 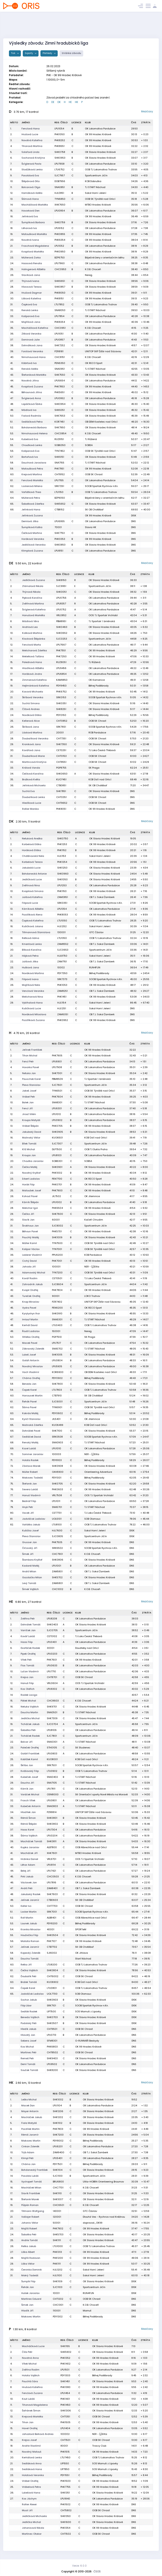 I want to click on Ďoubalík Petr, so click(x=28, y=1976).